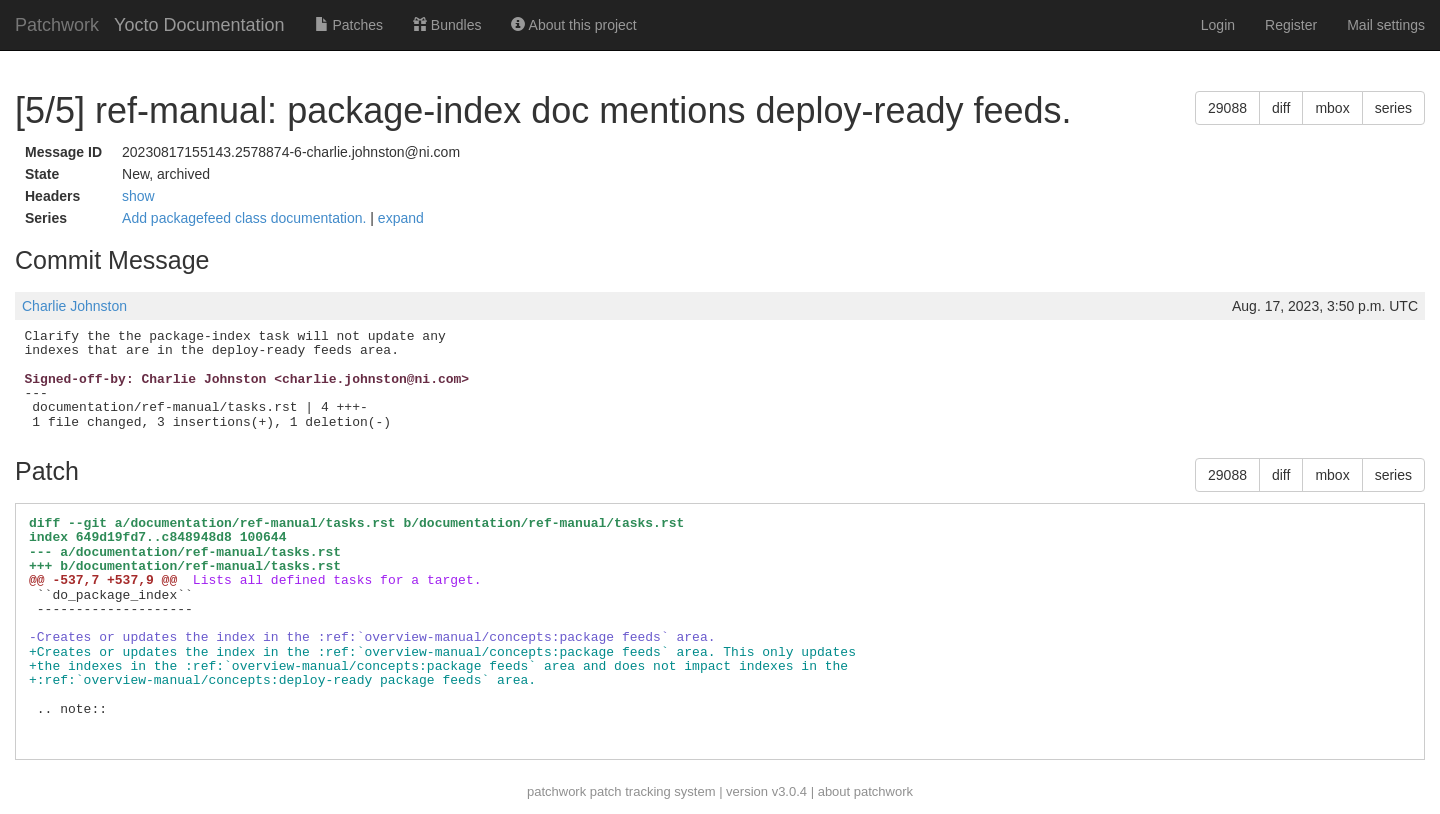  I want to click on Register, so click(1291, 25).